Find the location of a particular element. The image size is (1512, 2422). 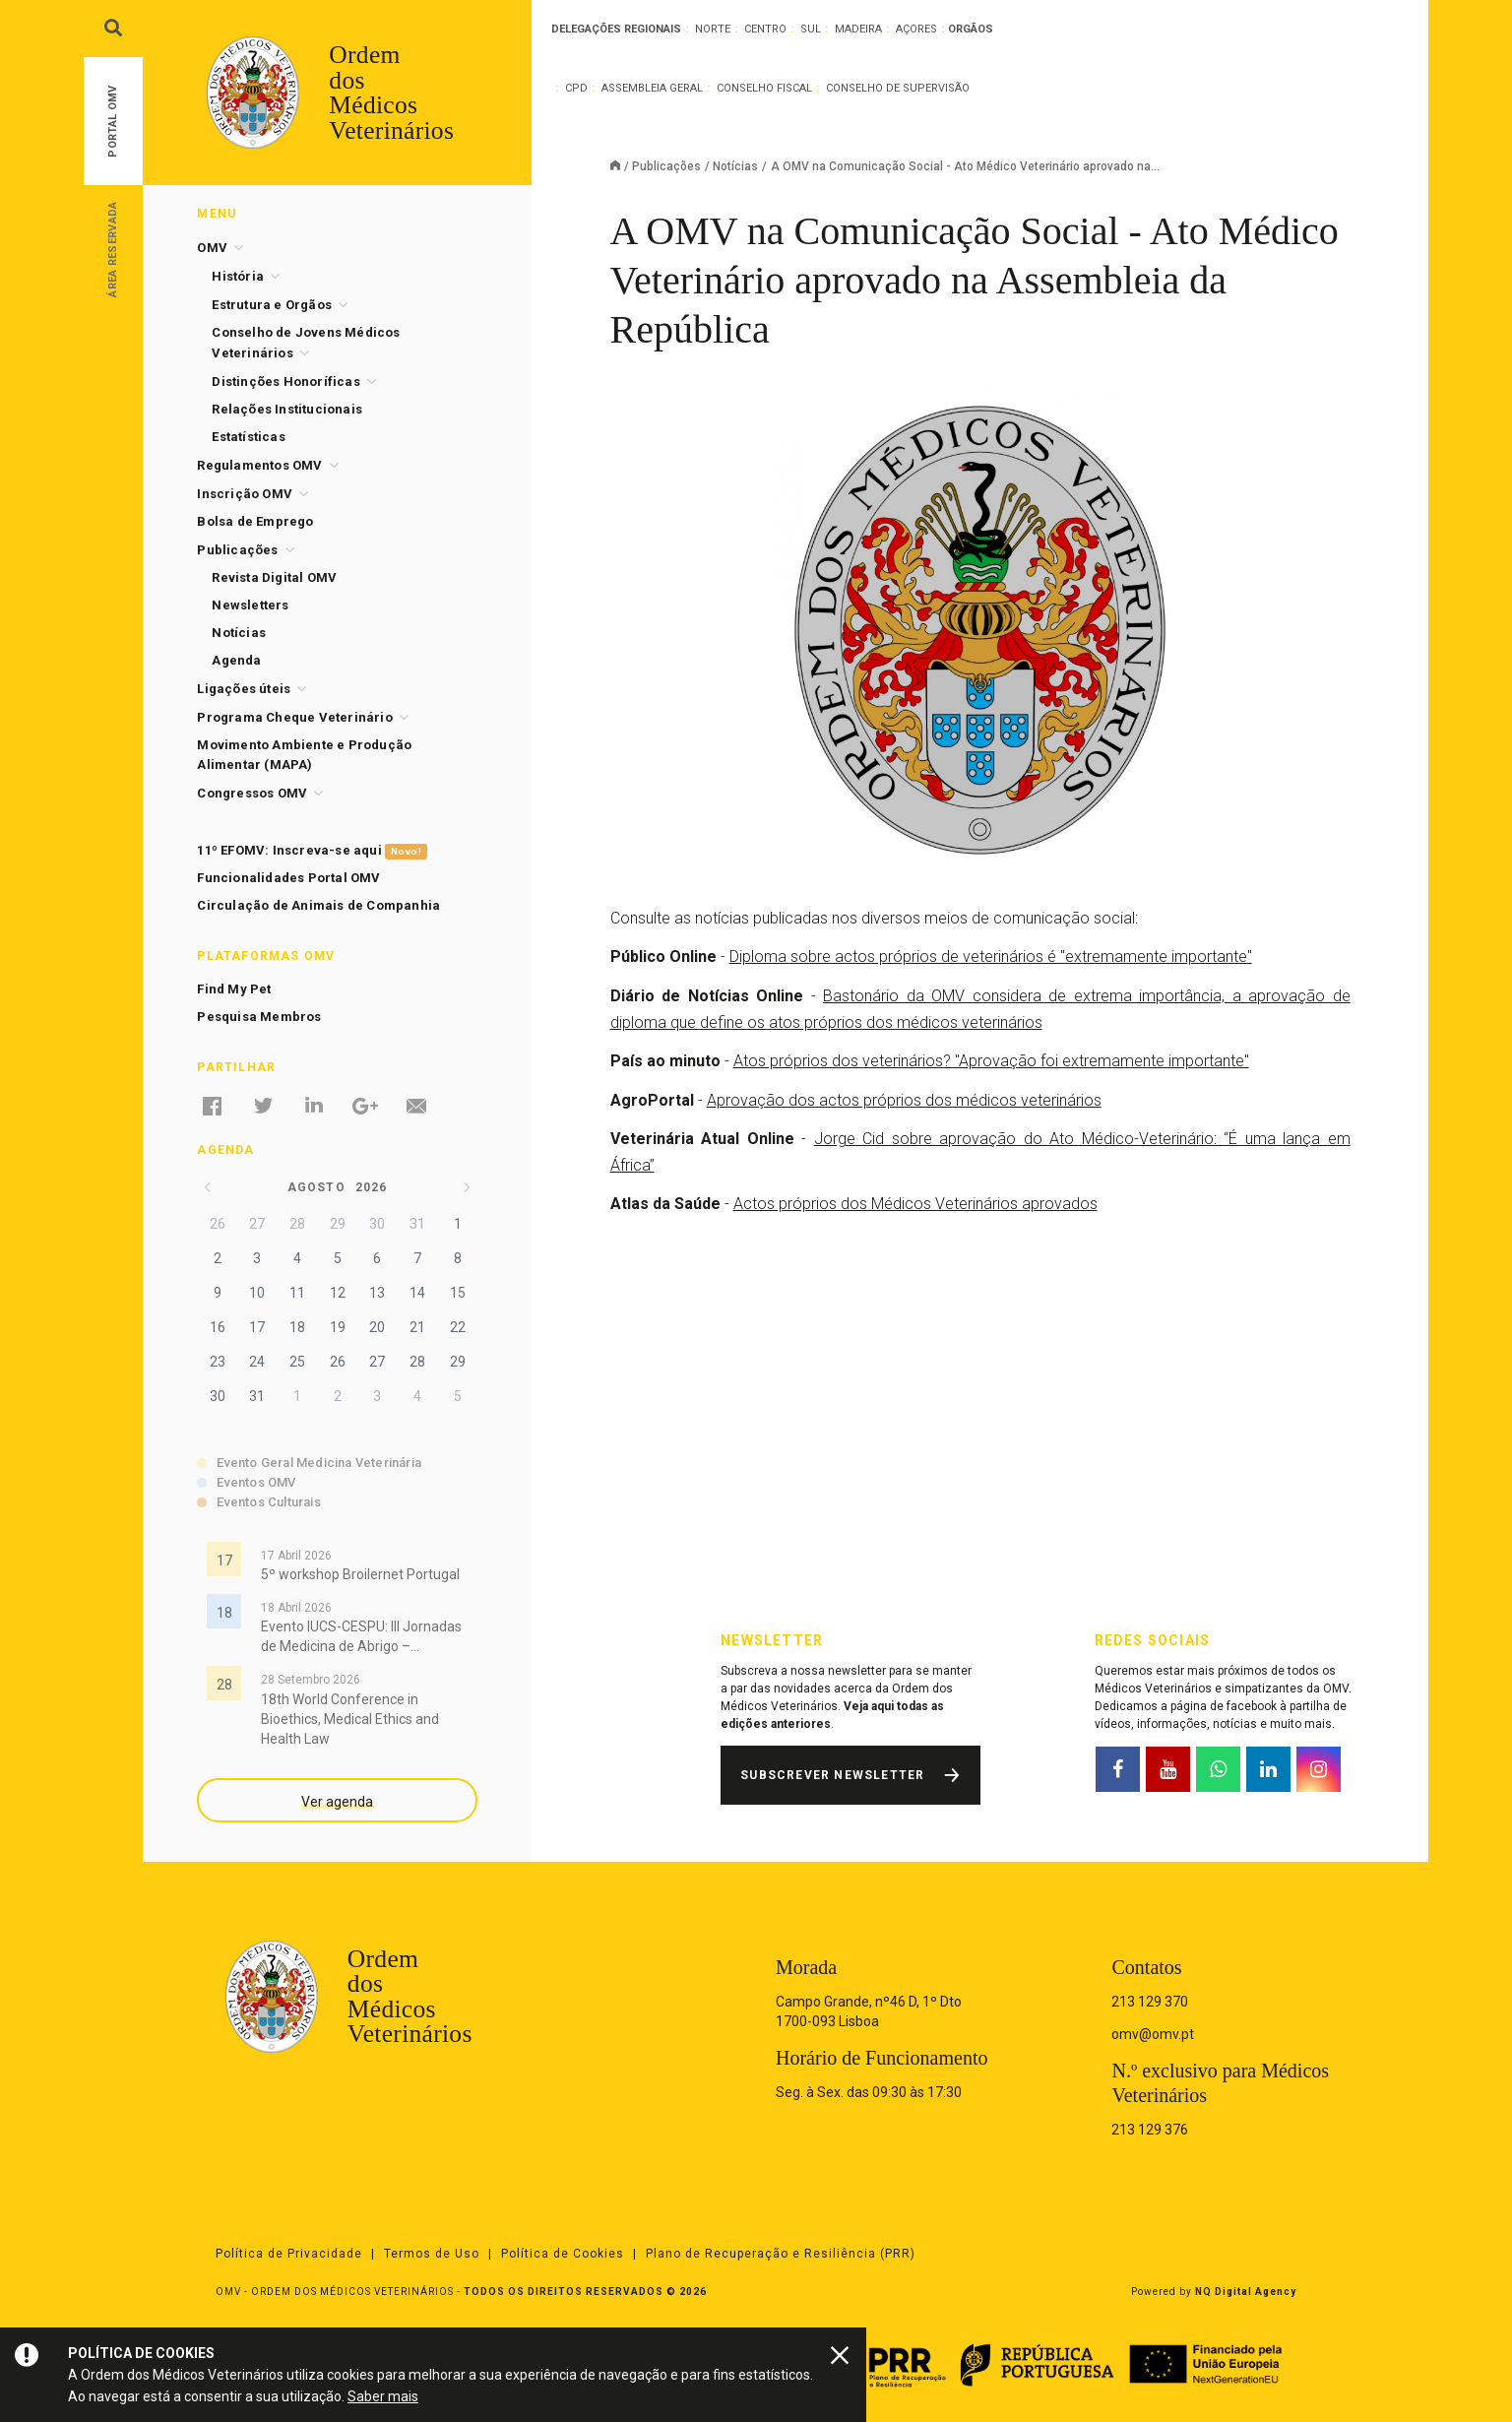

Estrutura e Orgãos is located at coordinates (272, 304).